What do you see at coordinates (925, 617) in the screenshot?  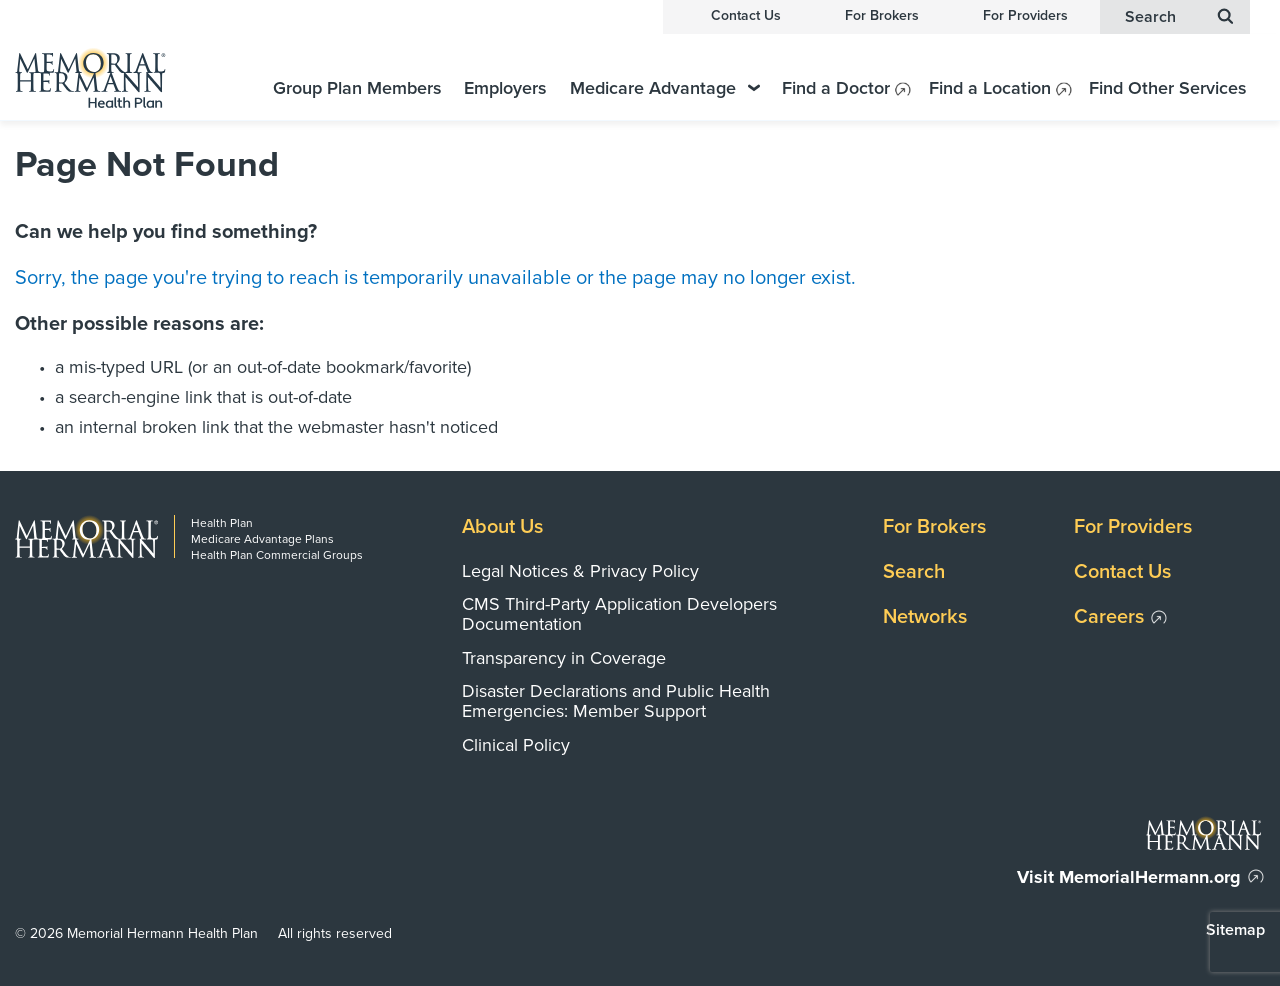 I see `Networks` at bounding box center [925, 617].